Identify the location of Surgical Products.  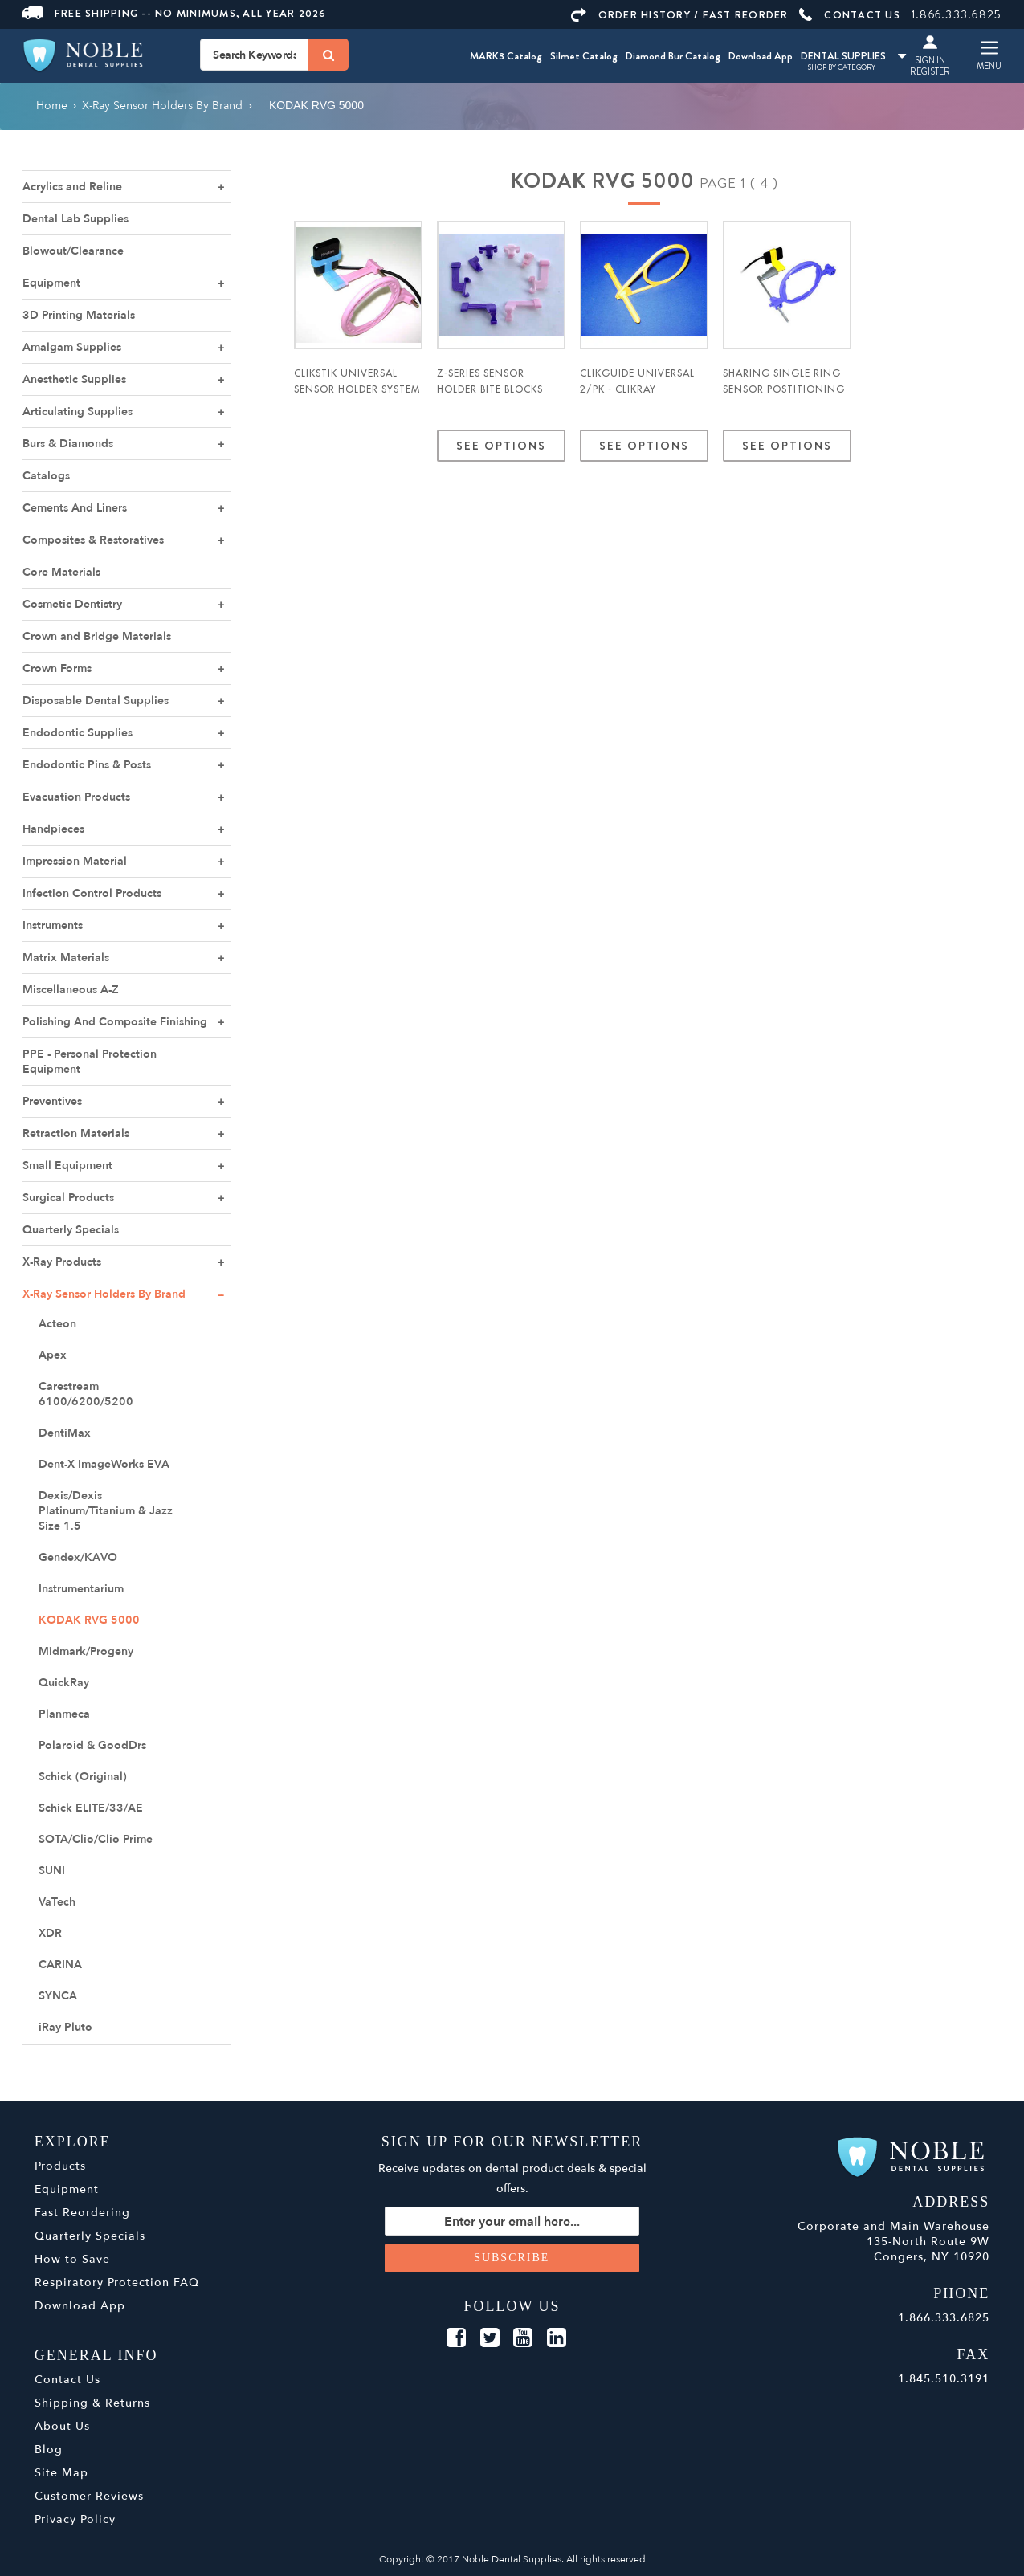
(68, 1197).